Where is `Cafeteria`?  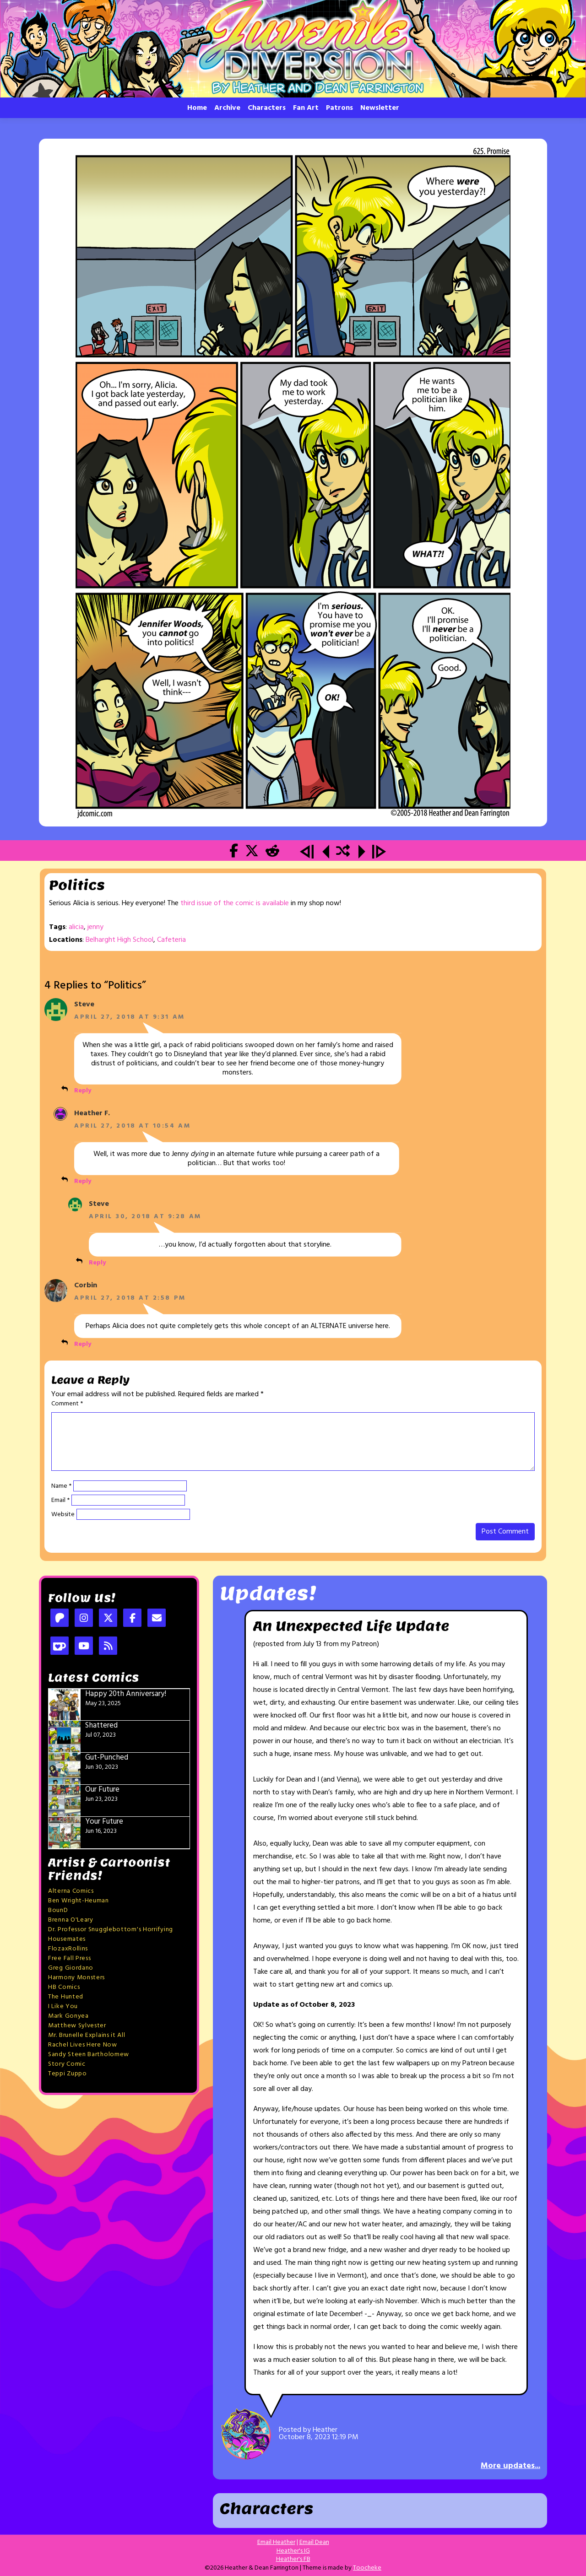
Cafeteria is located at coordinates (171, 940).